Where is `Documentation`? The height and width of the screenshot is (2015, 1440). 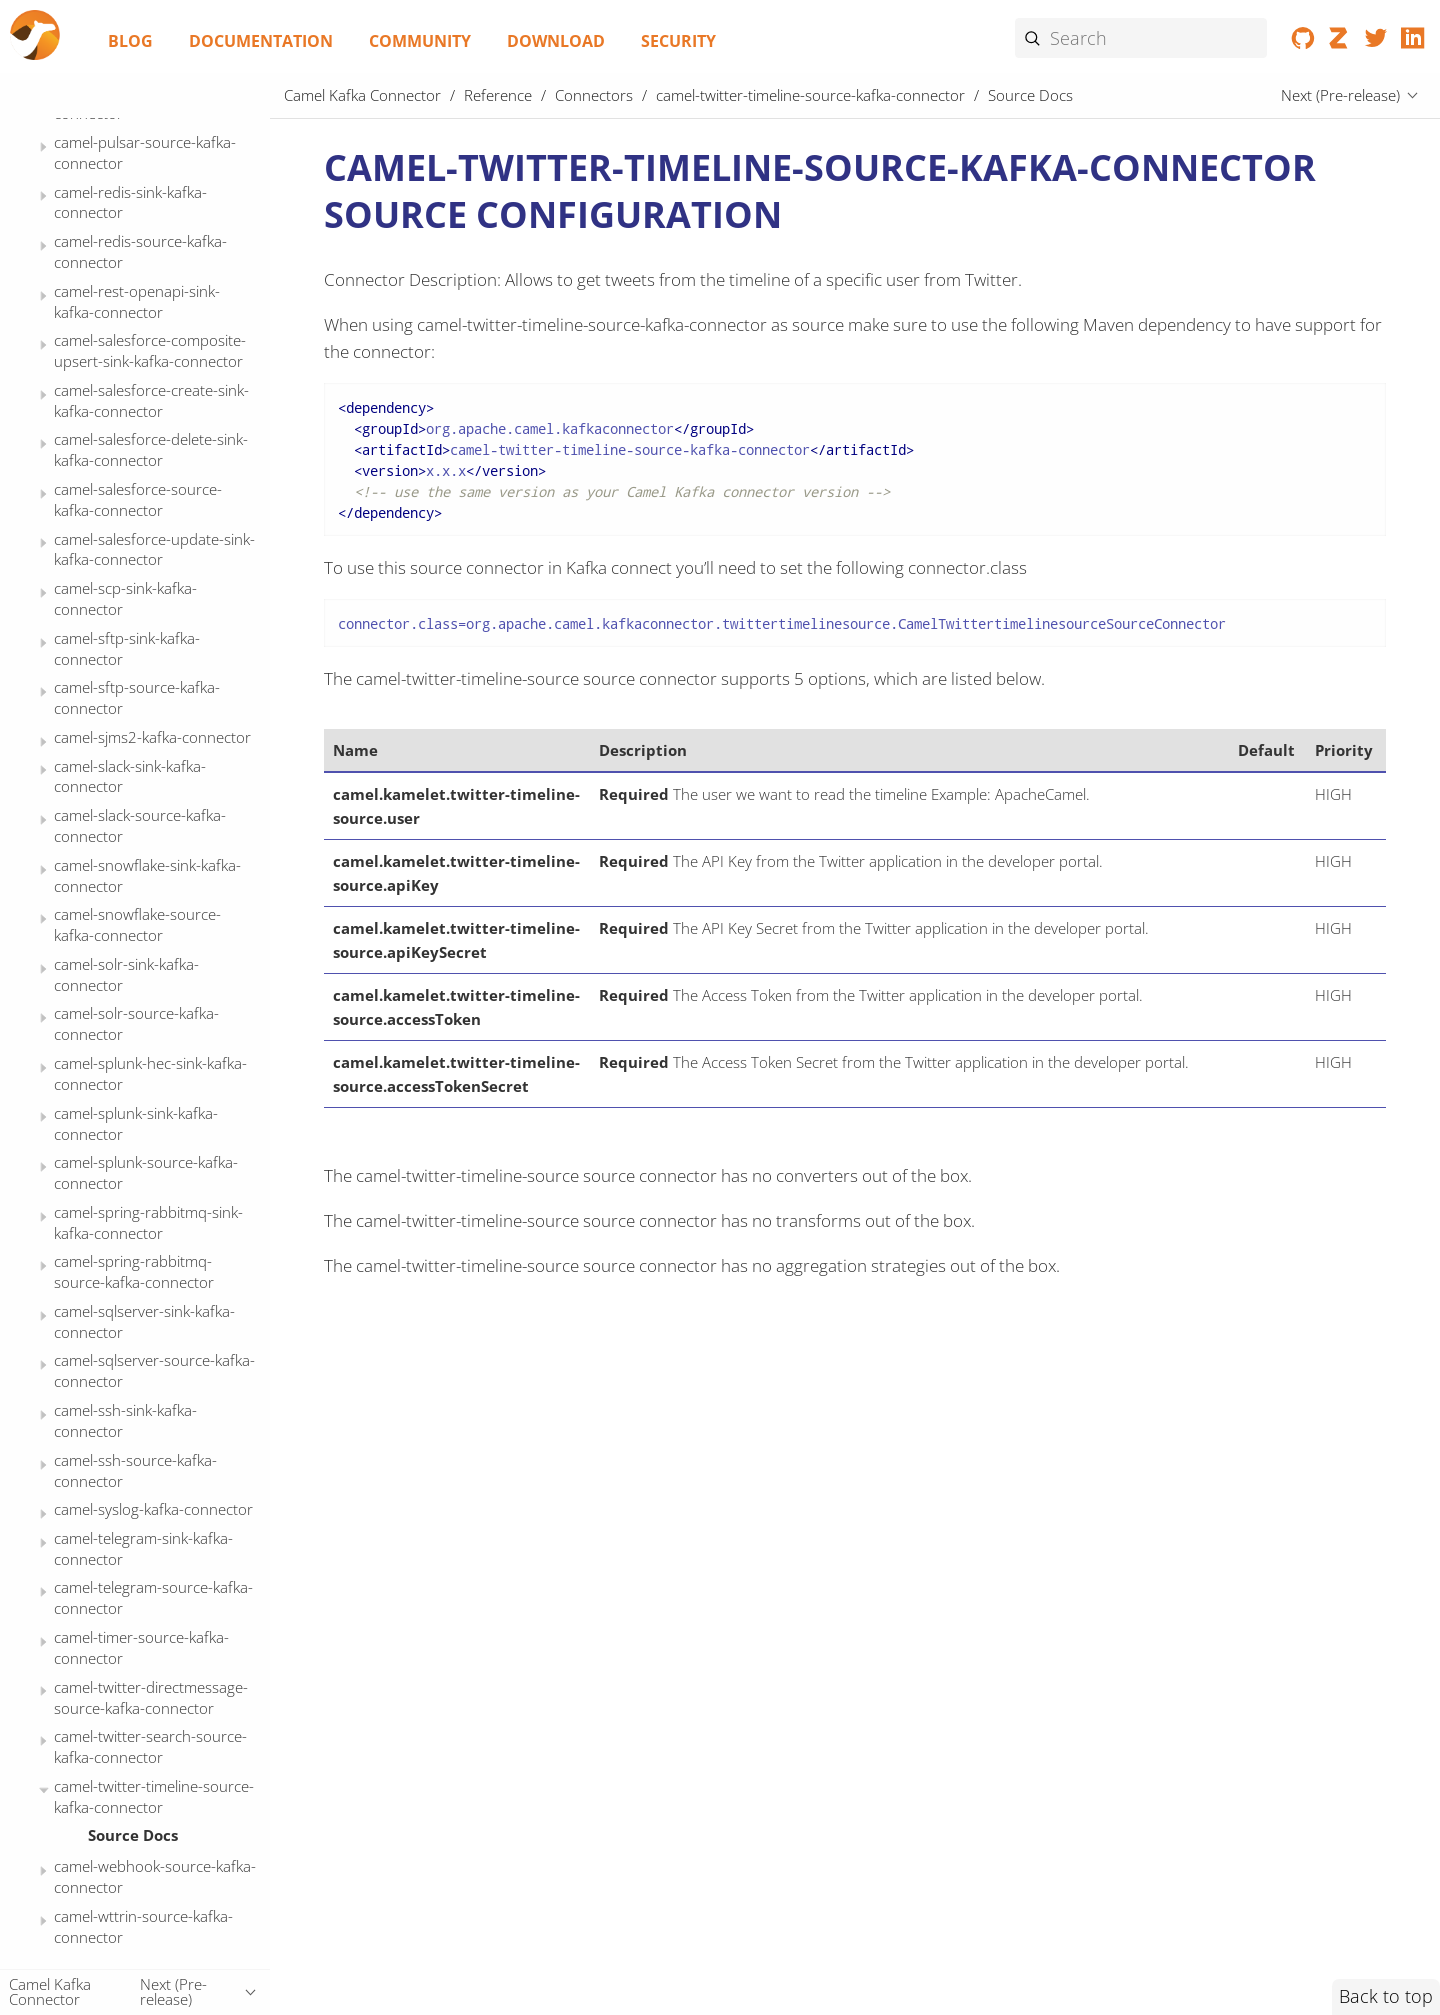 Documentation is located at coordinates (261, 41).